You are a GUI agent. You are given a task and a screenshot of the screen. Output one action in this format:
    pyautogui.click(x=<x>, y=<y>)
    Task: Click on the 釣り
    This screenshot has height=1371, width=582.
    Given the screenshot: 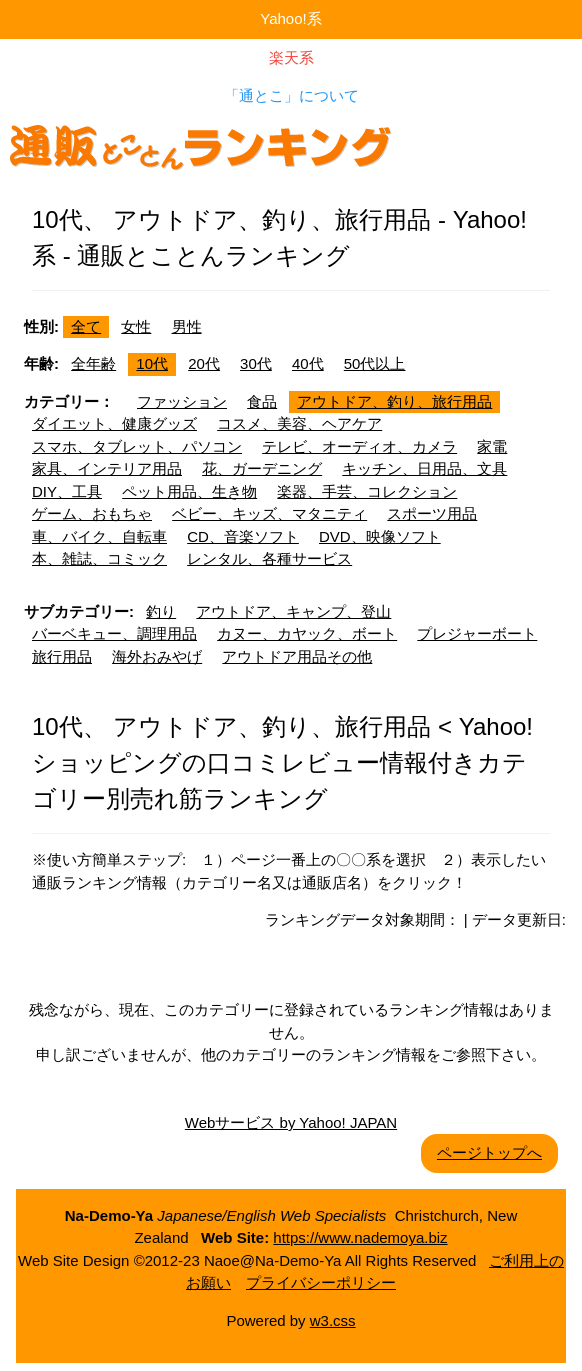 What is the action you would take?
    pyautogui.click(x=161, y=611)
    